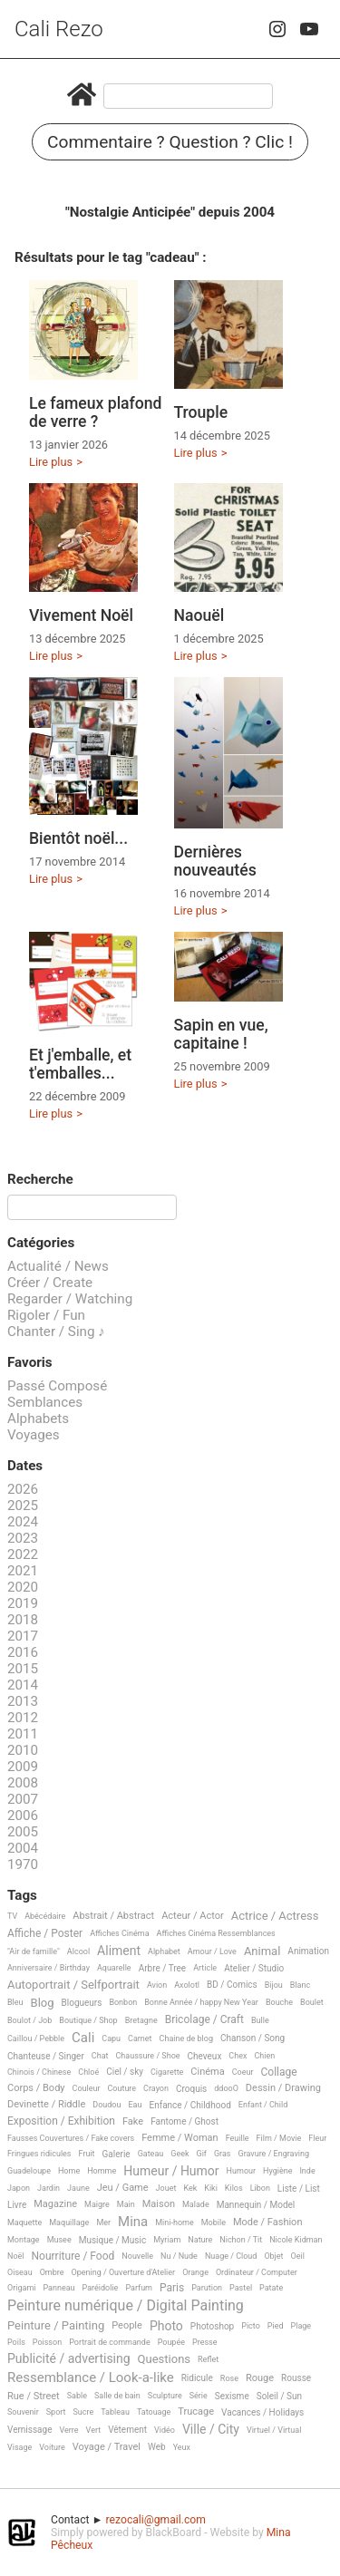 This screenshot has height=2576, width=340. What do you see at coordinates (166, 2239) in the screenshot?
I see `Myriam` at bounding box center [166, 2239].